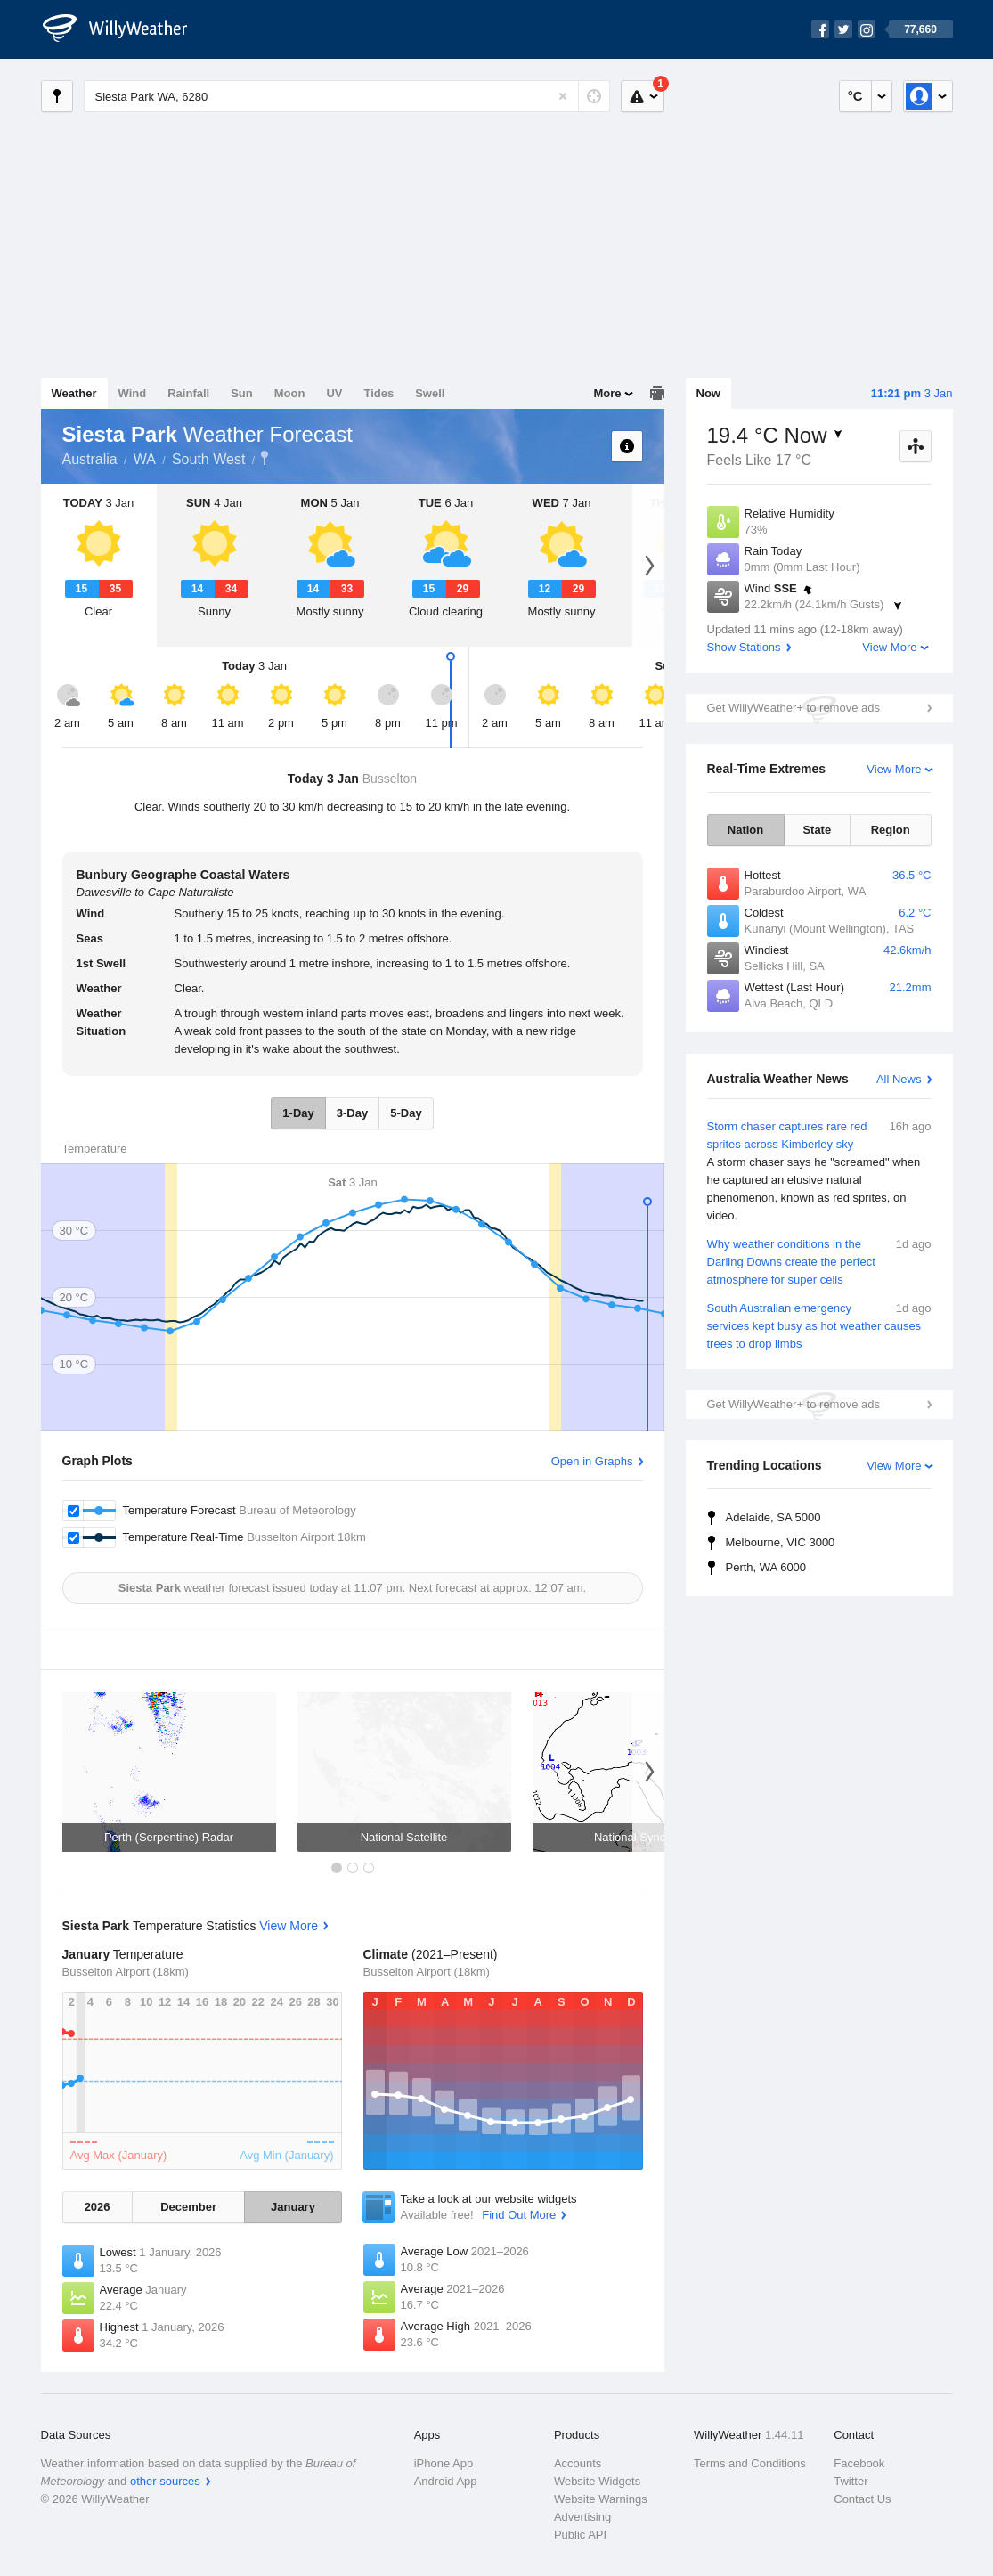 The image size is (993, 2576). What do you see at coordinates (132, 393) in the screenshot?
I see `Wind` at bounding box center [132, 393].